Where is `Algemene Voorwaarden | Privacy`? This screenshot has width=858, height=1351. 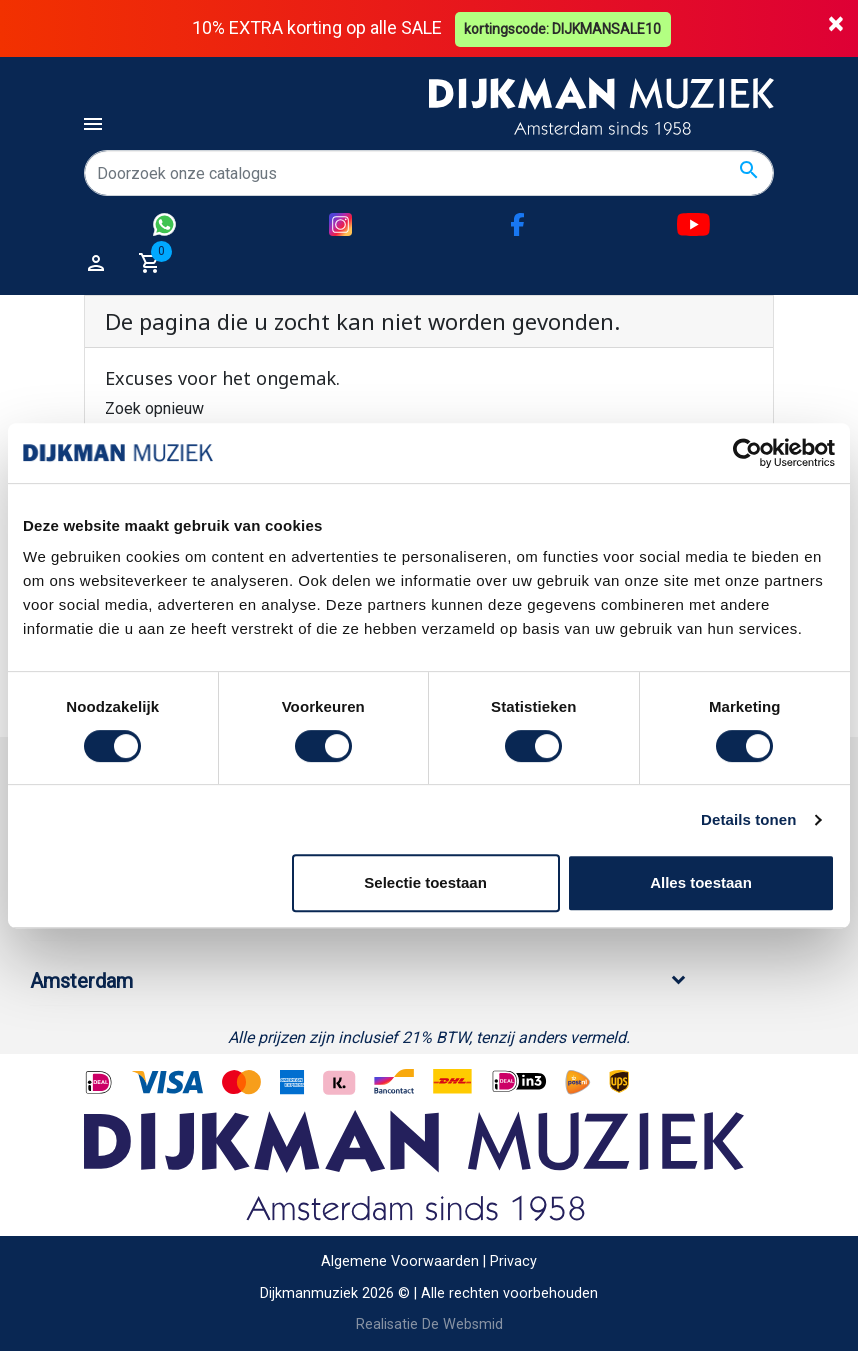 Algemene Voorwaarden | Privacy is located at coordinates (429, 1261).